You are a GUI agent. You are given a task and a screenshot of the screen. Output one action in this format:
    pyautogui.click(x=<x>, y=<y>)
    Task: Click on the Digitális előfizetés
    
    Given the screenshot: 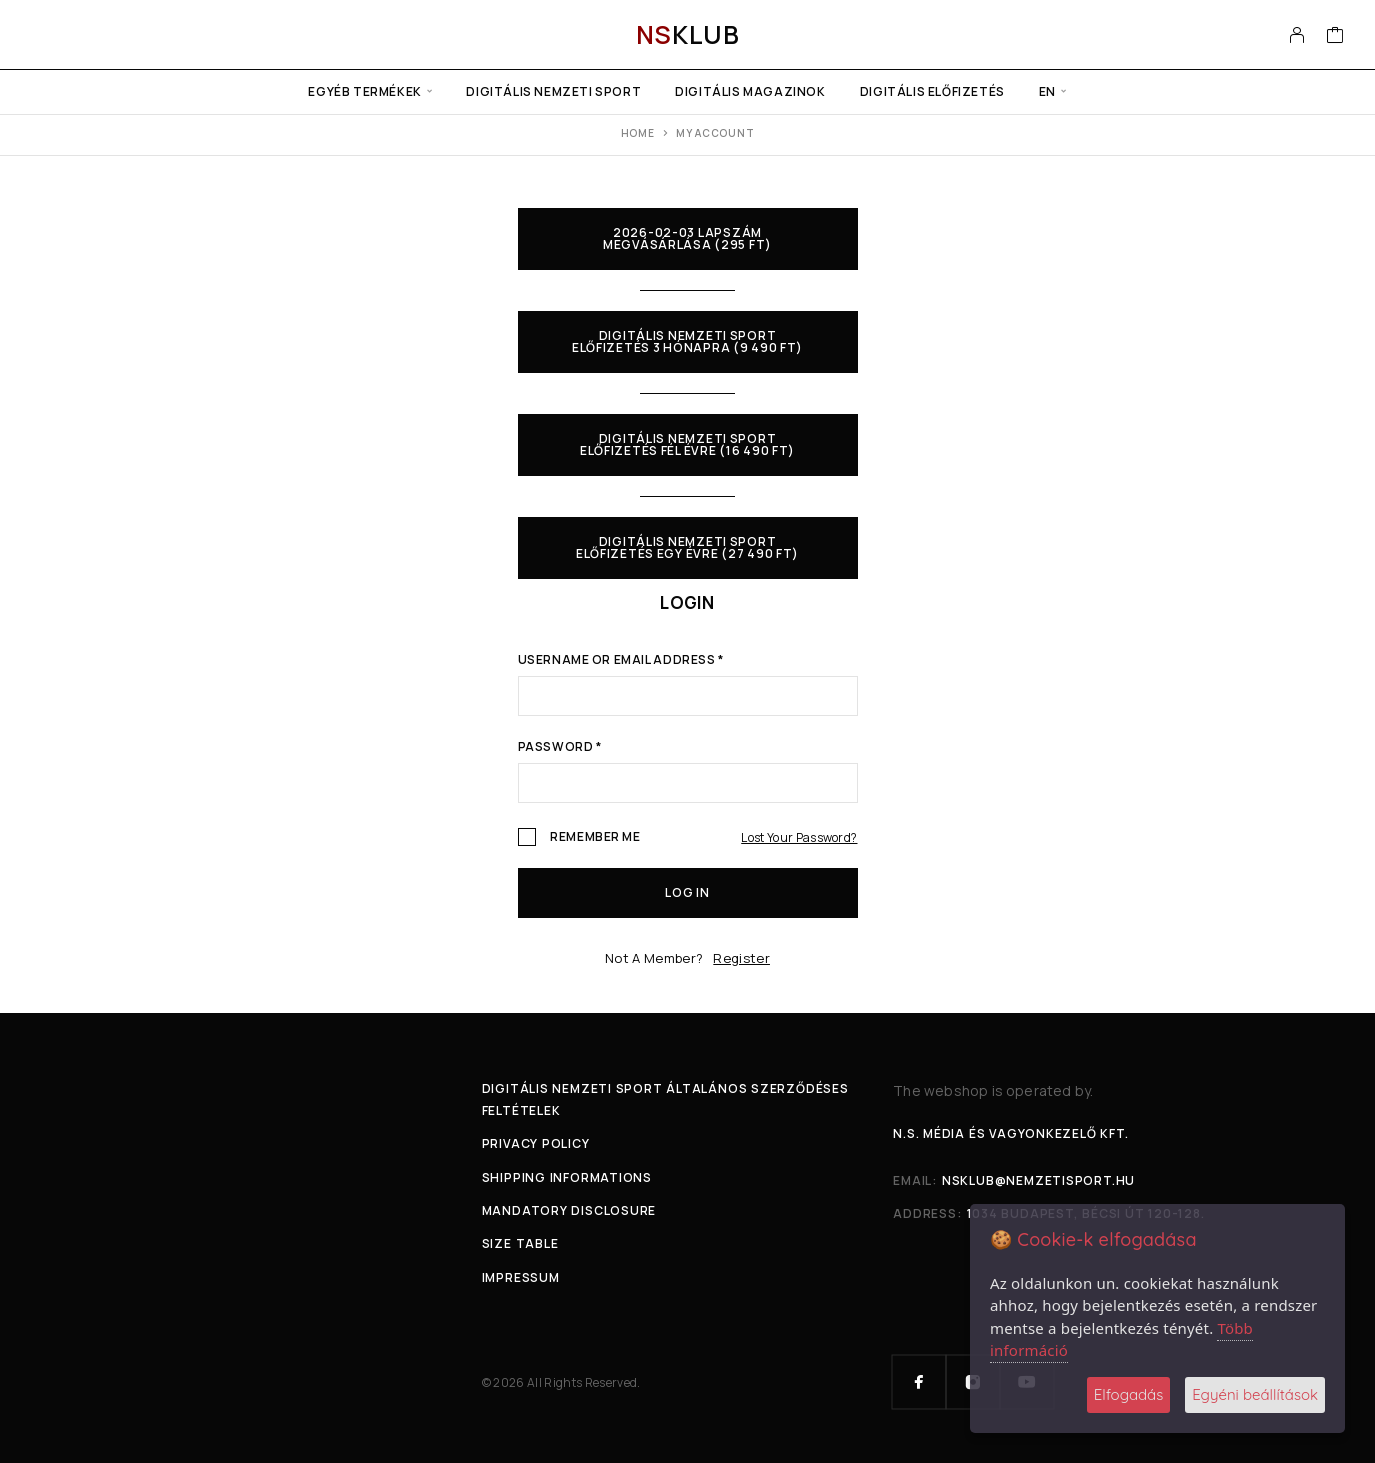 What is the action you would take?
    pyautogui.click(x=932, y=91)
    